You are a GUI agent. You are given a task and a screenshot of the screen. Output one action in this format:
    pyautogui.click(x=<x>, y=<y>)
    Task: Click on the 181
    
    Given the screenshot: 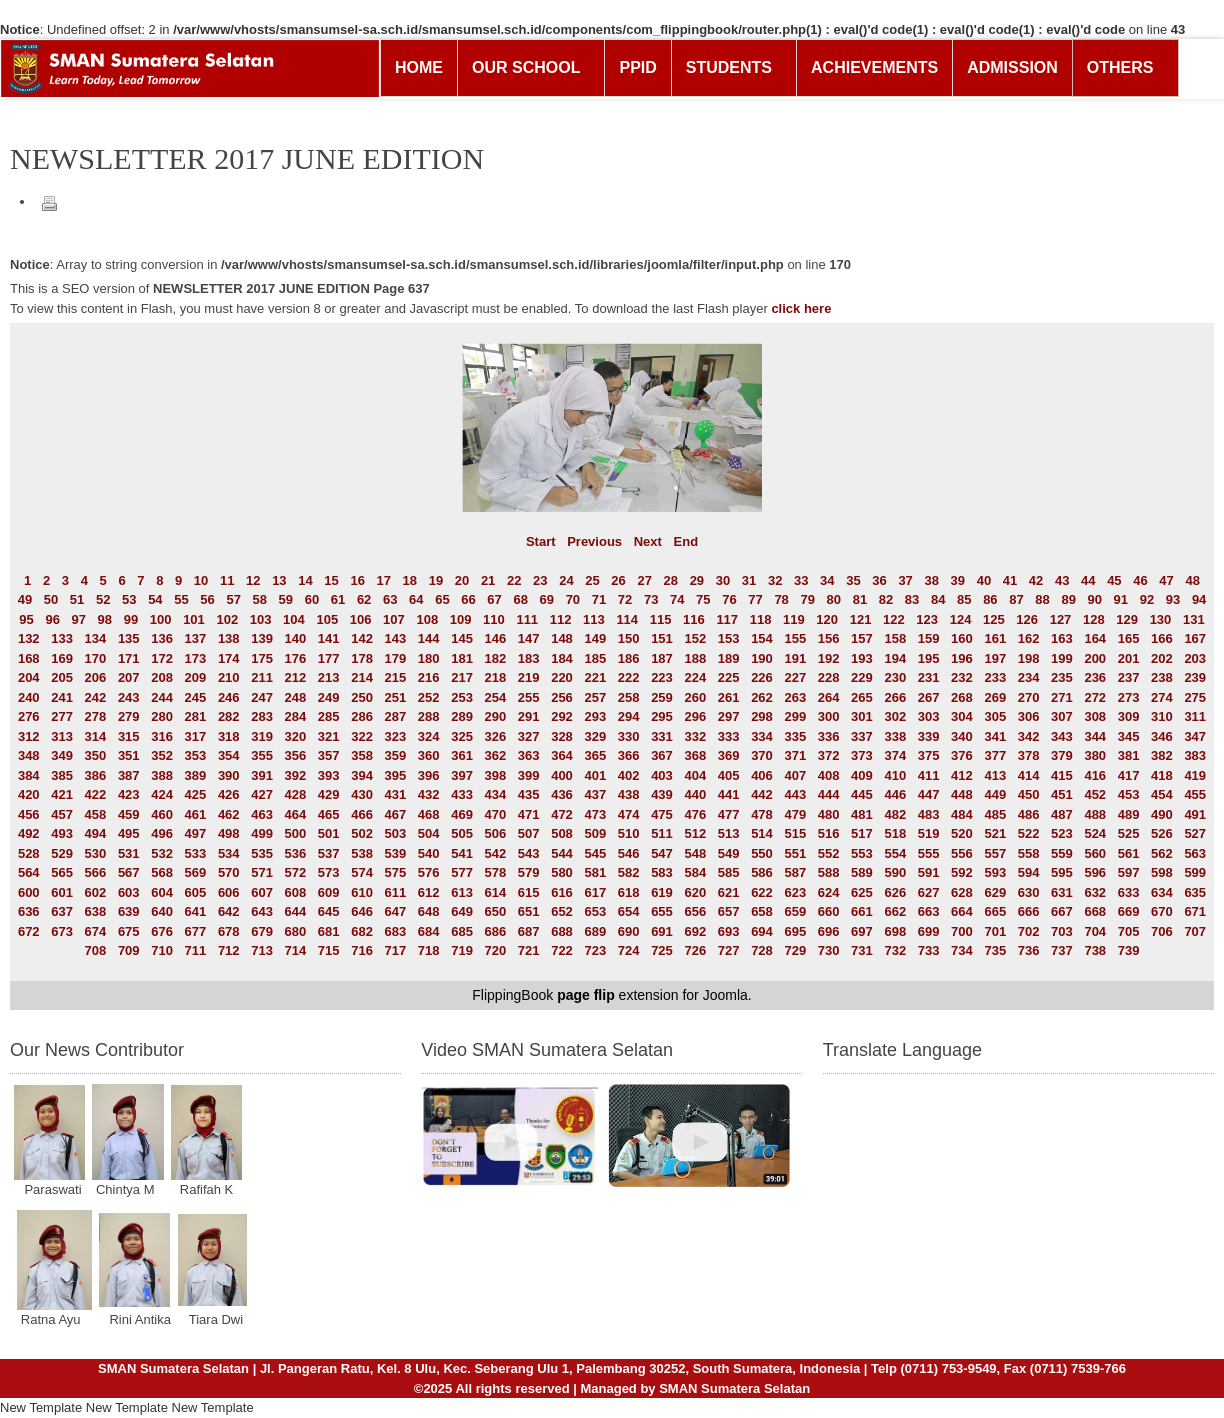 What is the action you would take?
    pyautogui.click(x=462, y=658)
    